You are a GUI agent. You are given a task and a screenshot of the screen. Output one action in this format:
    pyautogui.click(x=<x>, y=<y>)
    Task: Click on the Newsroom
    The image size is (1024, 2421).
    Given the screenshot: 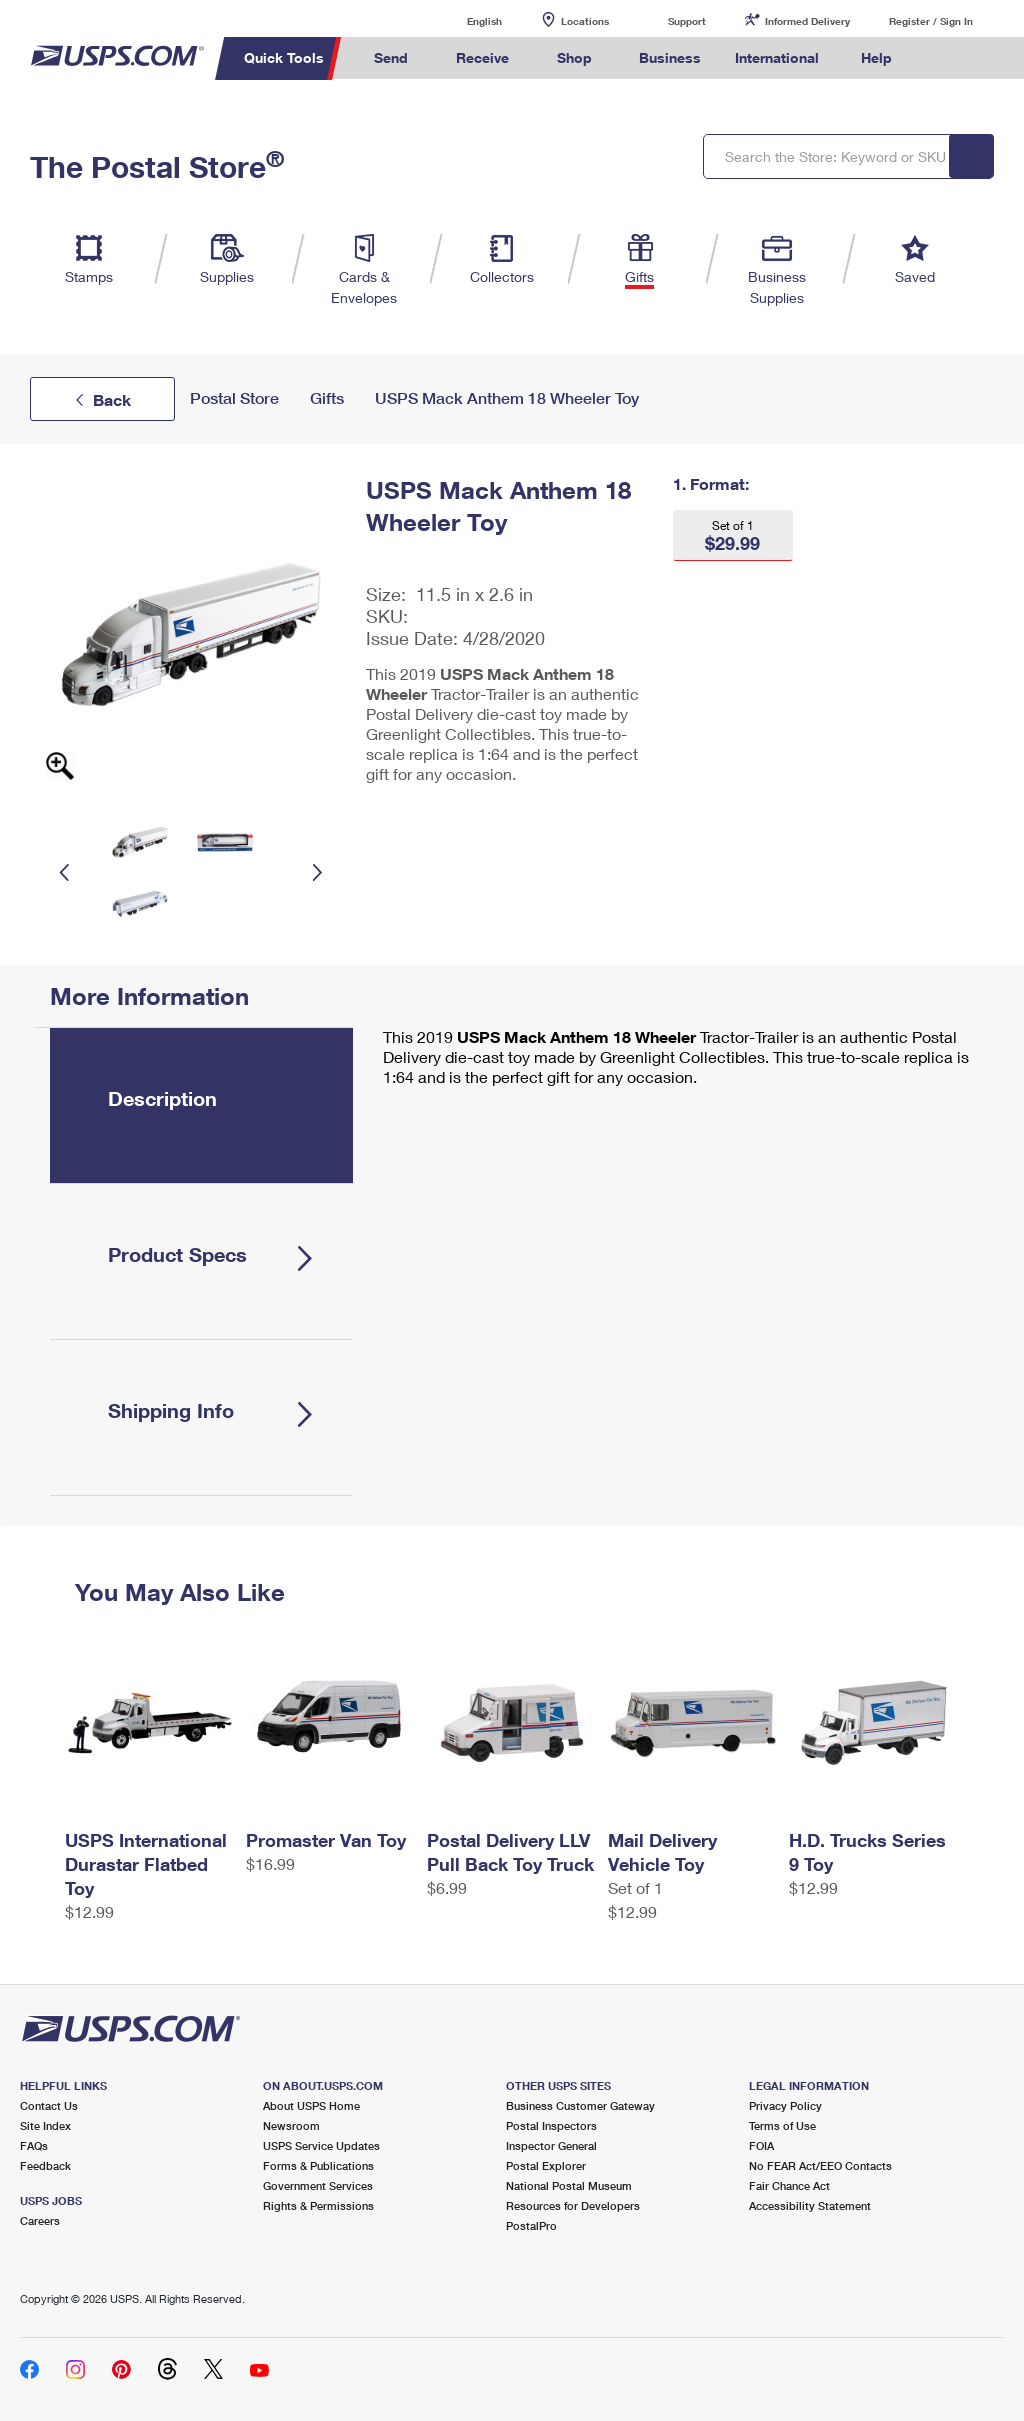 What is the action you would take?
    pyautogui.click(x=291, y=2125)
    